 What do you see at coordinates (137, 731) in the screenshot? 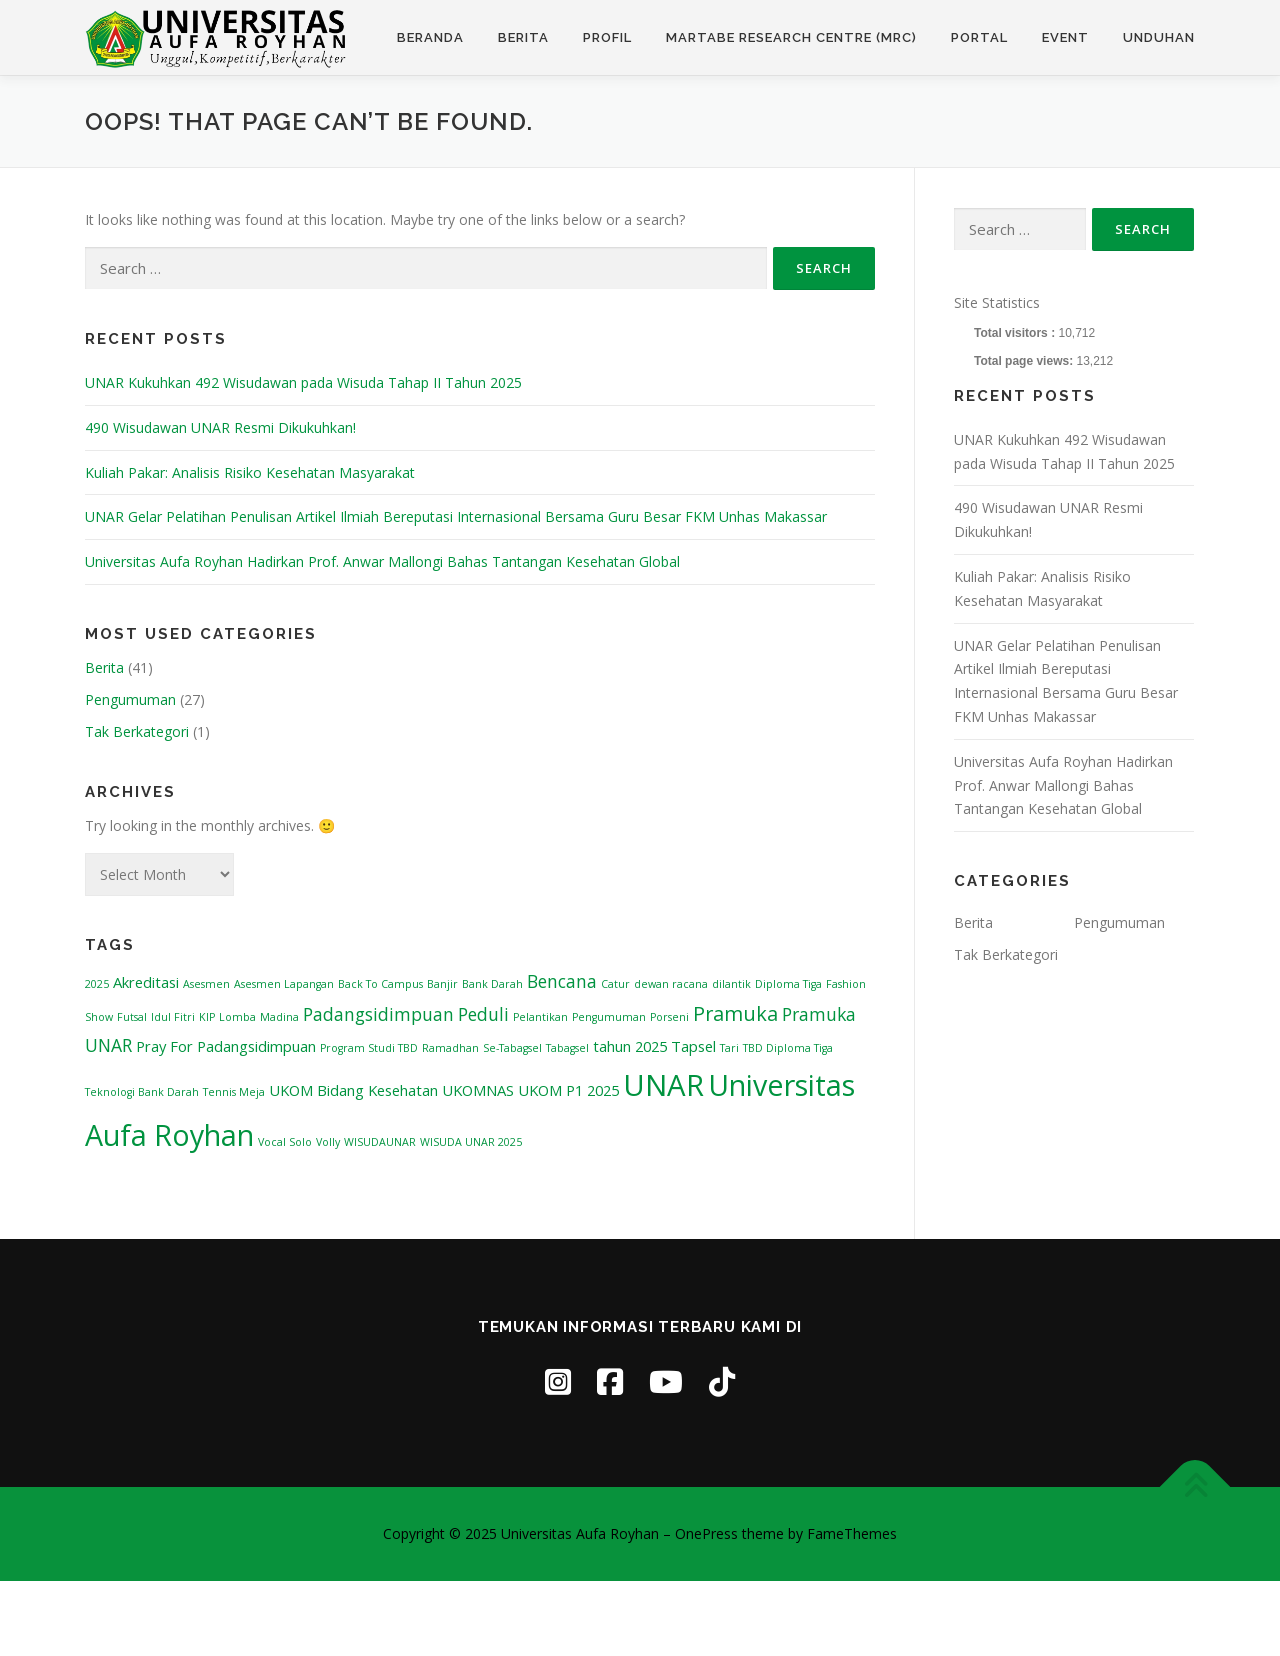
I see `Tak Berkategori` at bounding box center [137, 731].